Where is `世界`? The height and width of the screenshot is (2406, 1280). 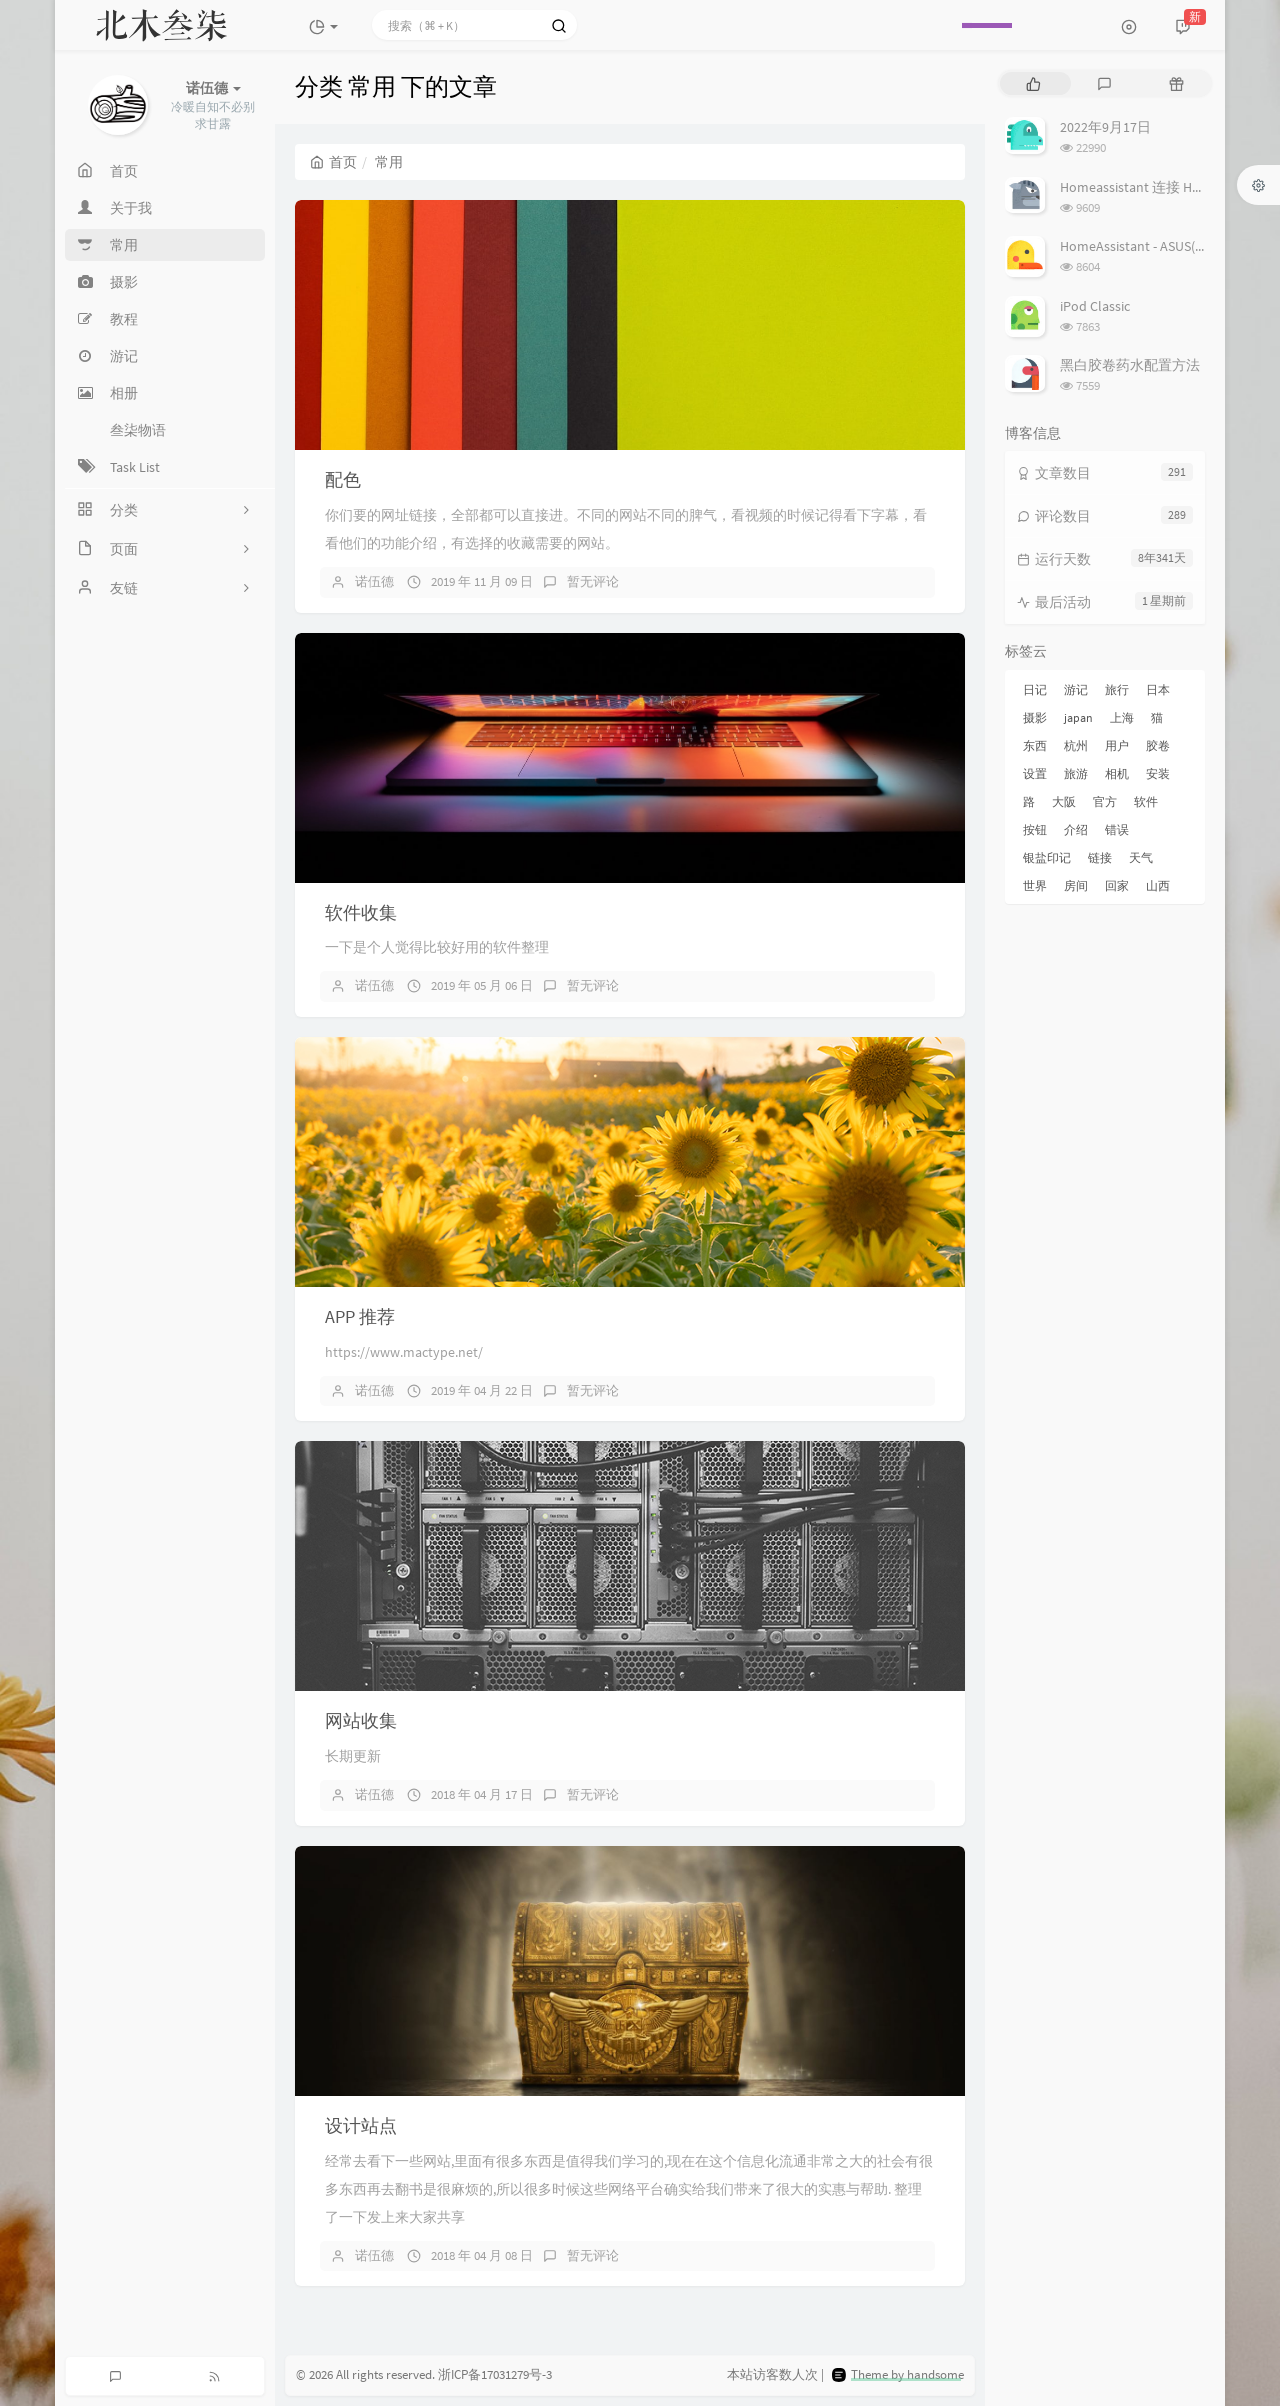 世界 is located at coordinates (1035, 885).